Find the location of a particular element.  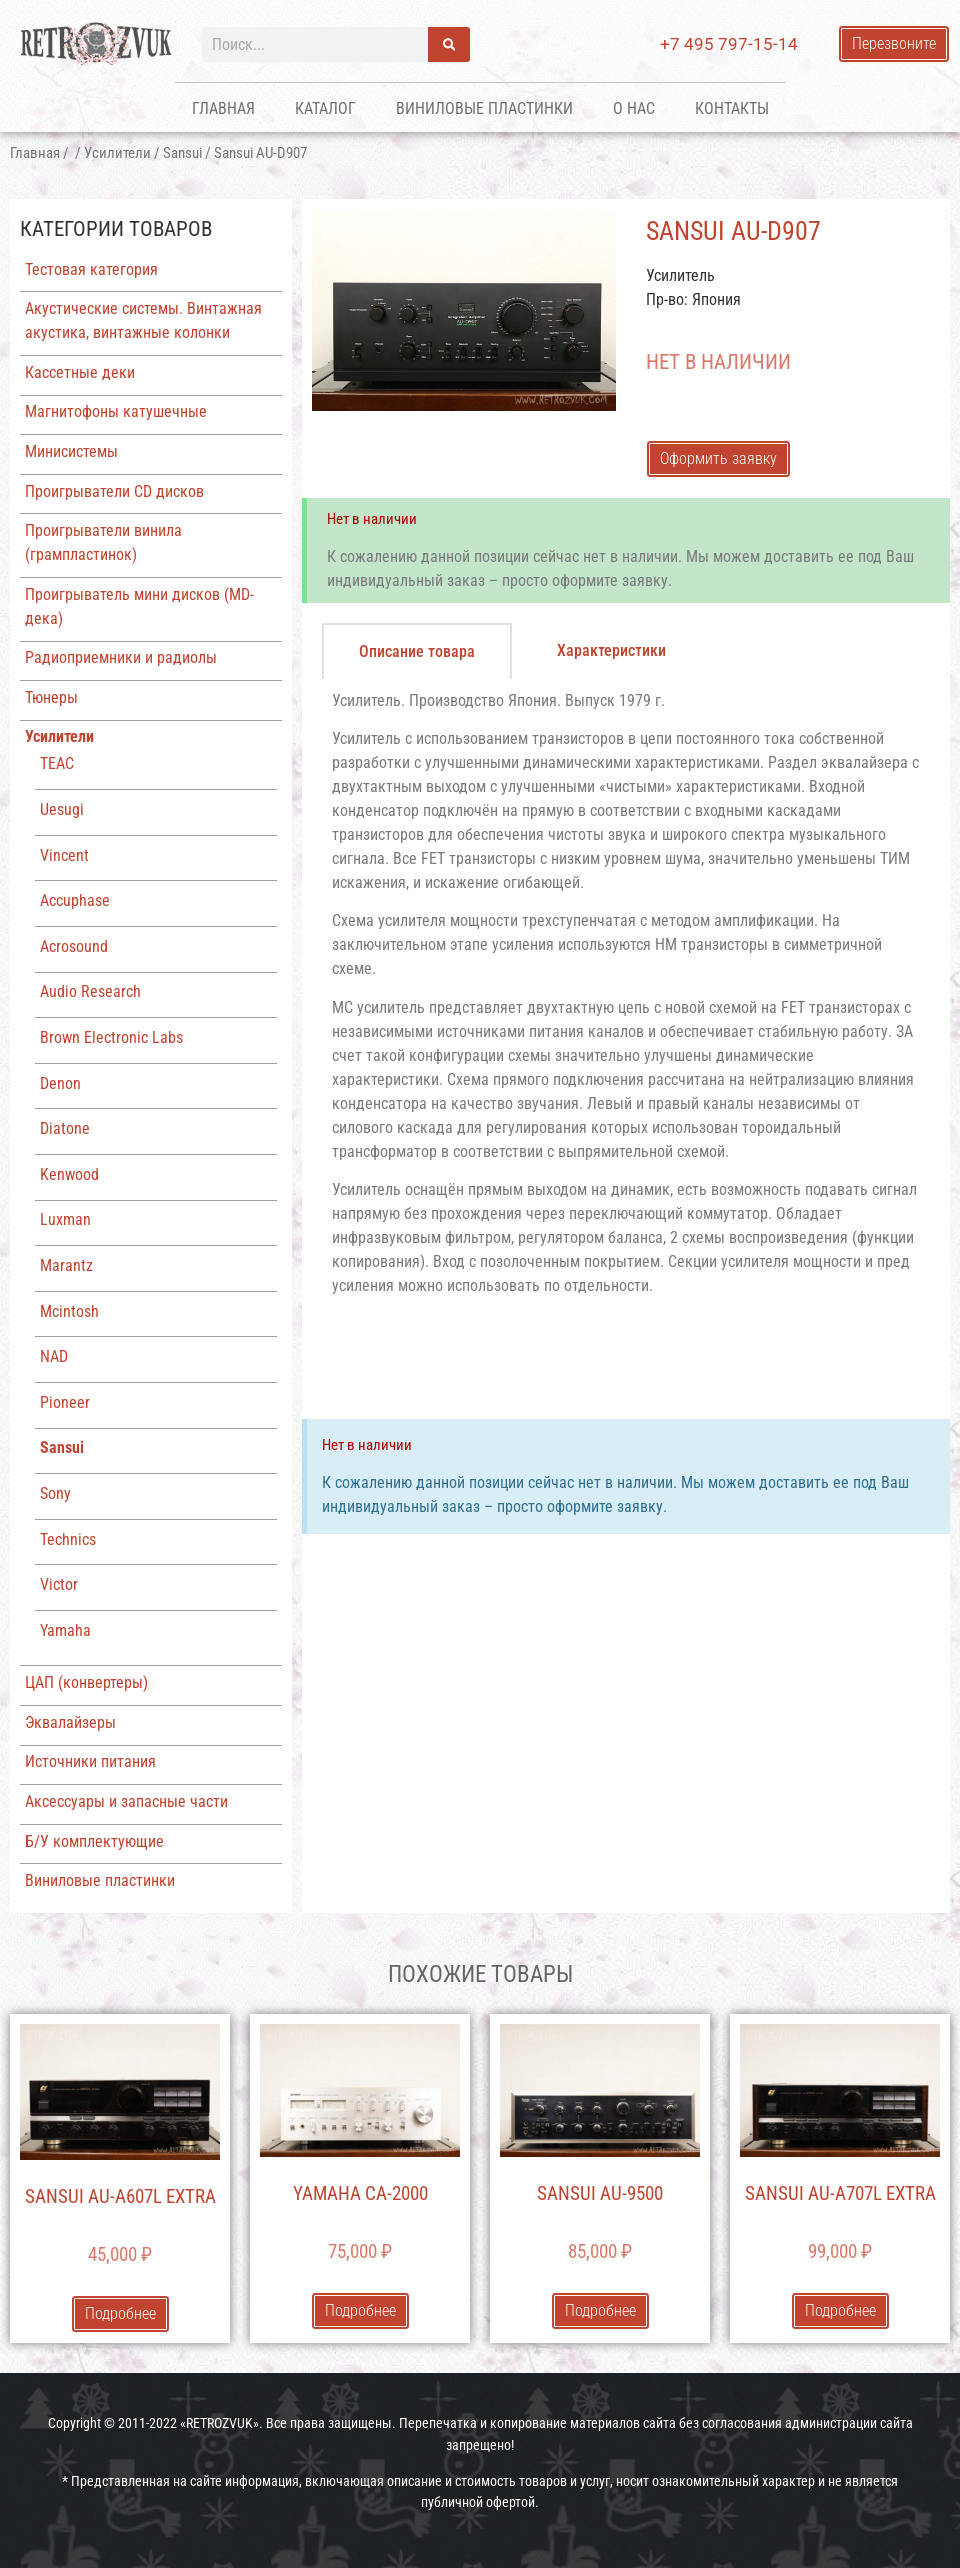

Luxman is located at coordinates (65, 1219).